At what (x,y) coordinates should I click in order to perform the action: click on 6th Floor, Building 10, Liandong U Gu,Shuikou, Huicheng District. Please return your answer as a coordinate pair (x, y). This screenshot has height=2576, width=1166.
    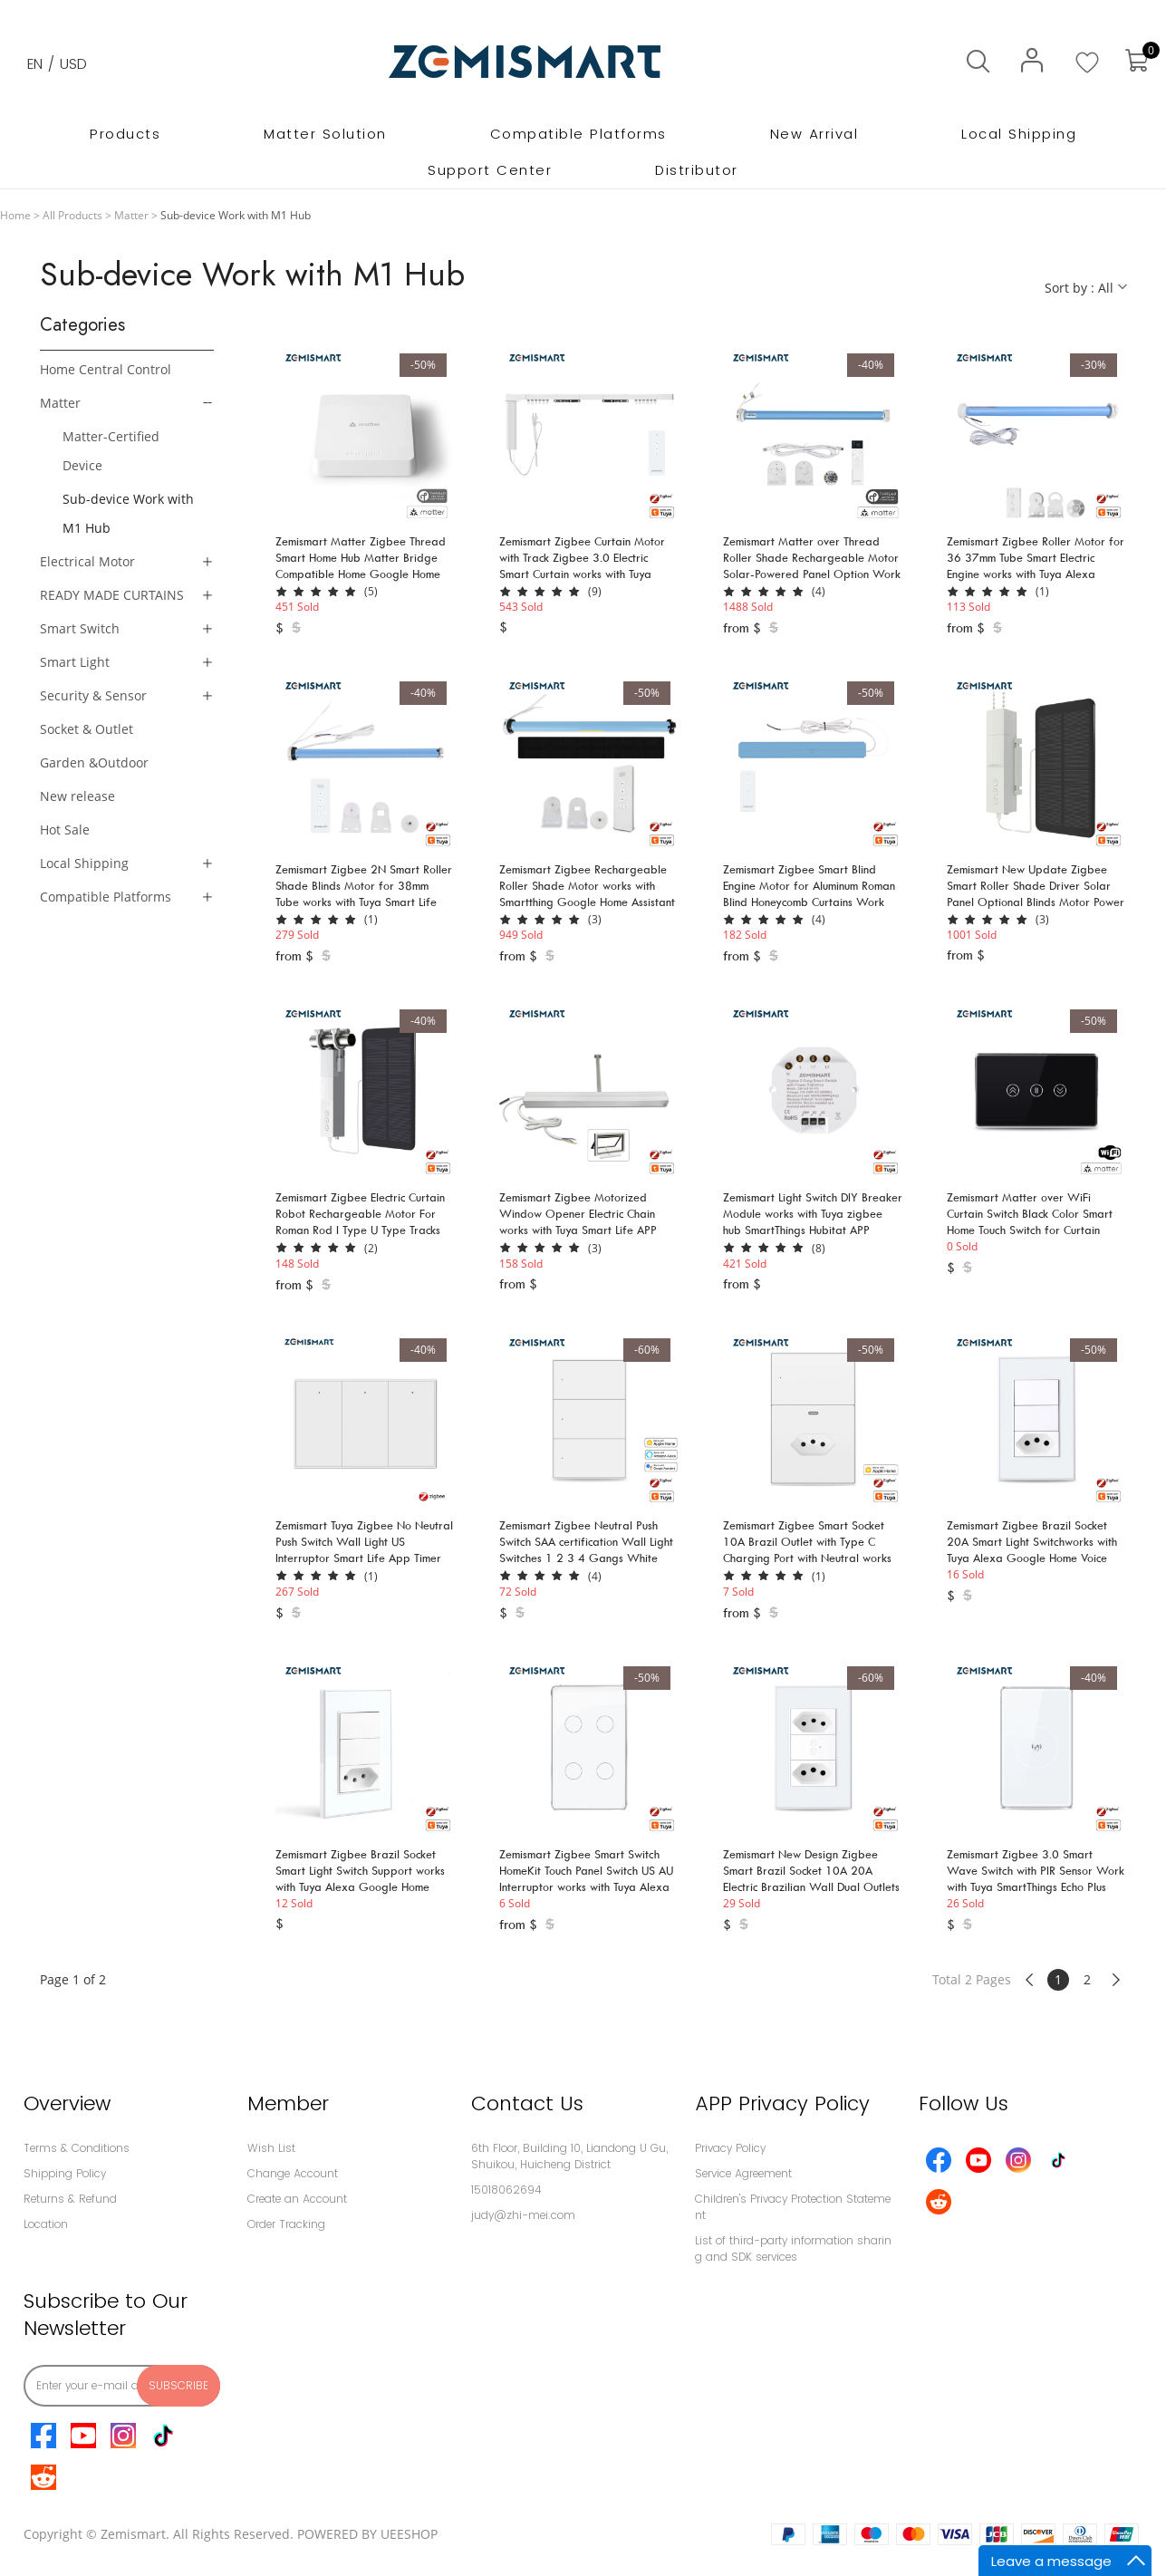
    Looking at the image, I should click on (569, 2156).